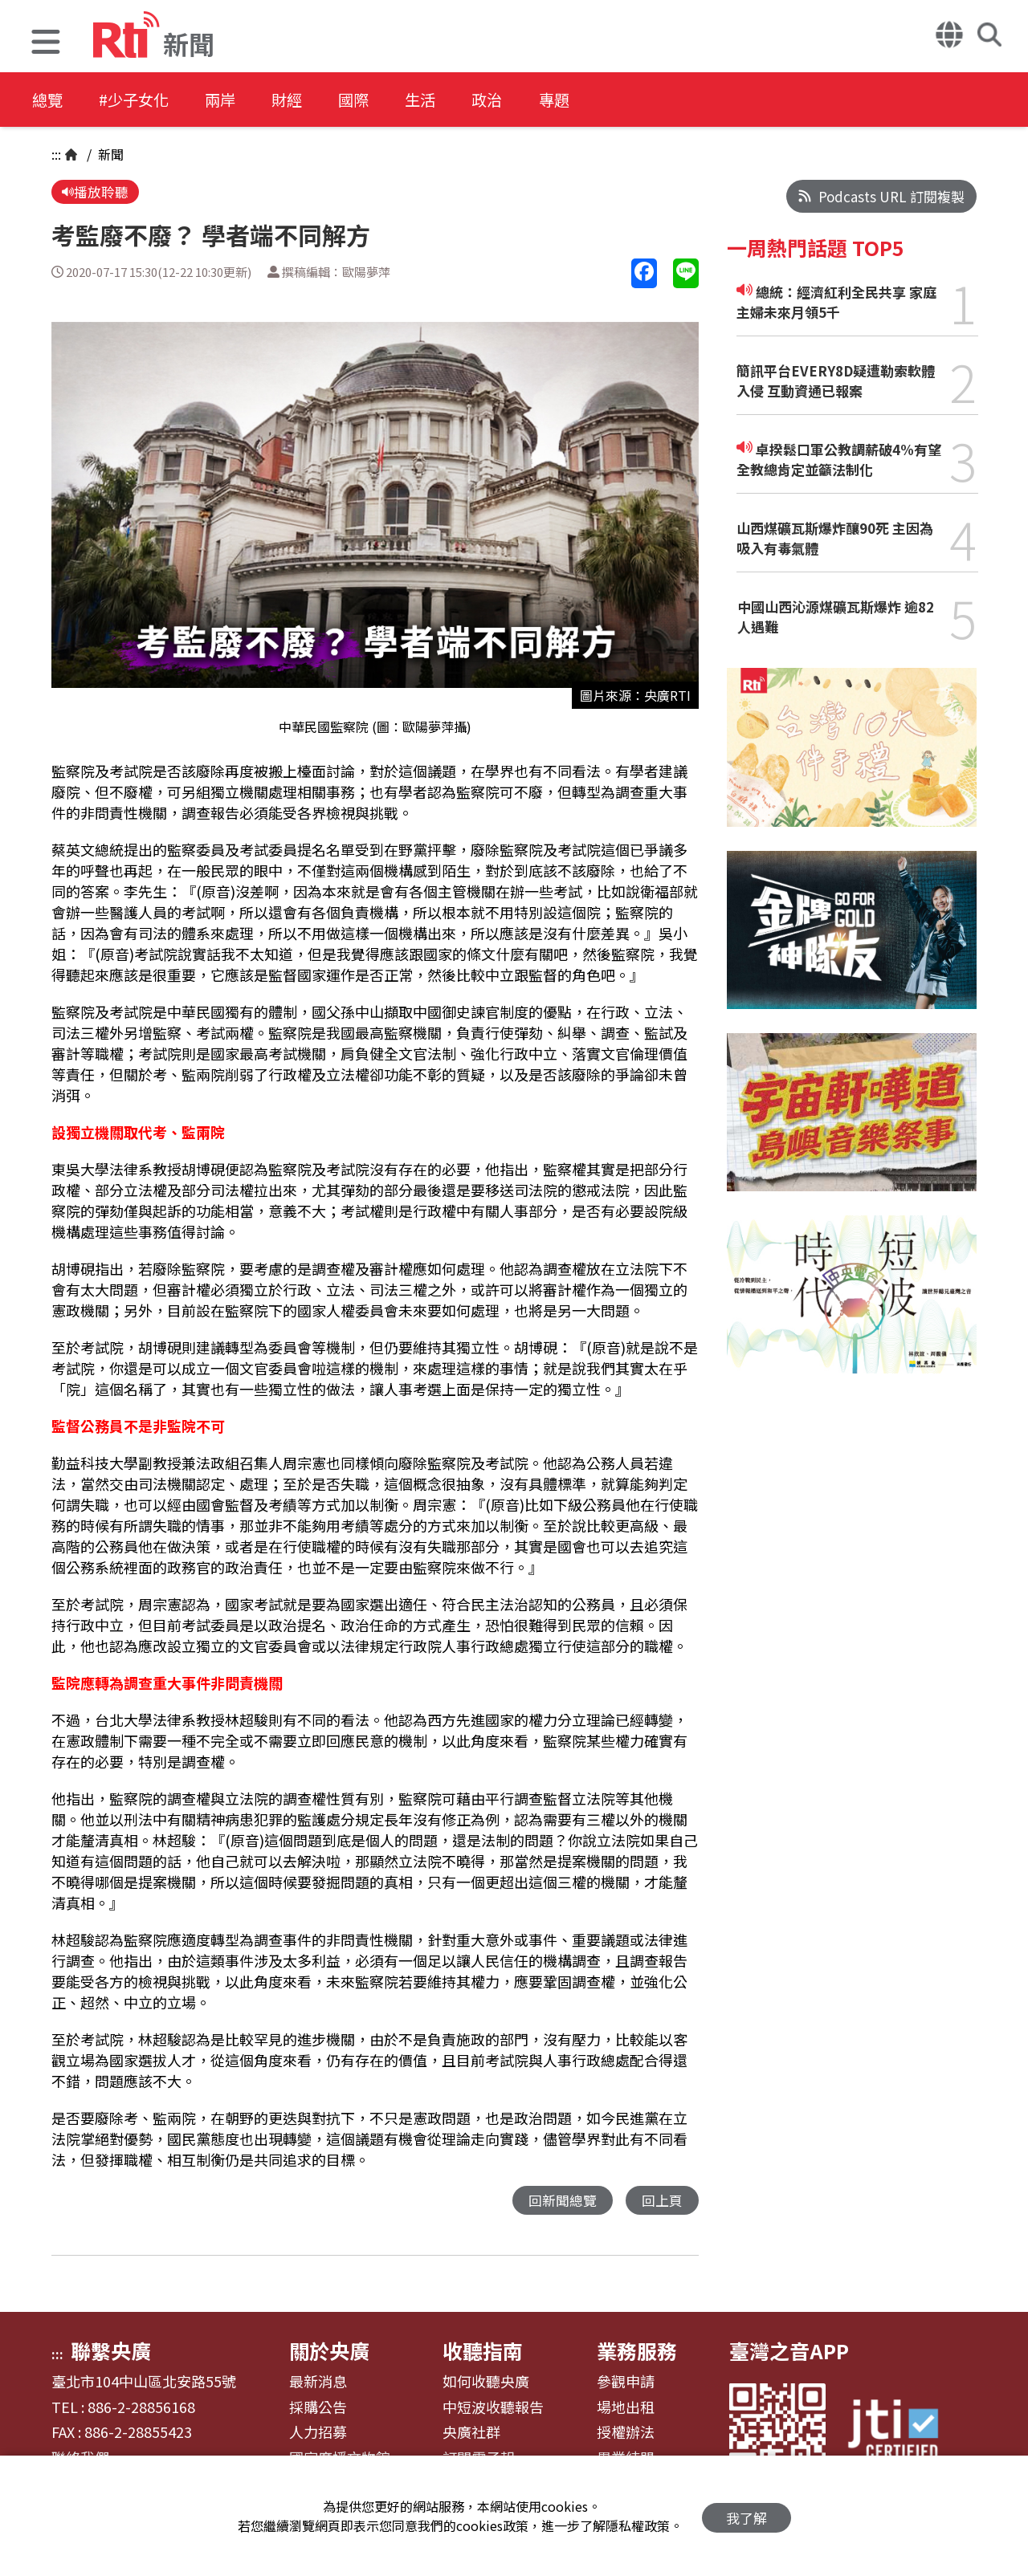 Image resolution: width=1028 pixels, height=2576 pixels. I want to click on 業務服務, so click(637, 2352).